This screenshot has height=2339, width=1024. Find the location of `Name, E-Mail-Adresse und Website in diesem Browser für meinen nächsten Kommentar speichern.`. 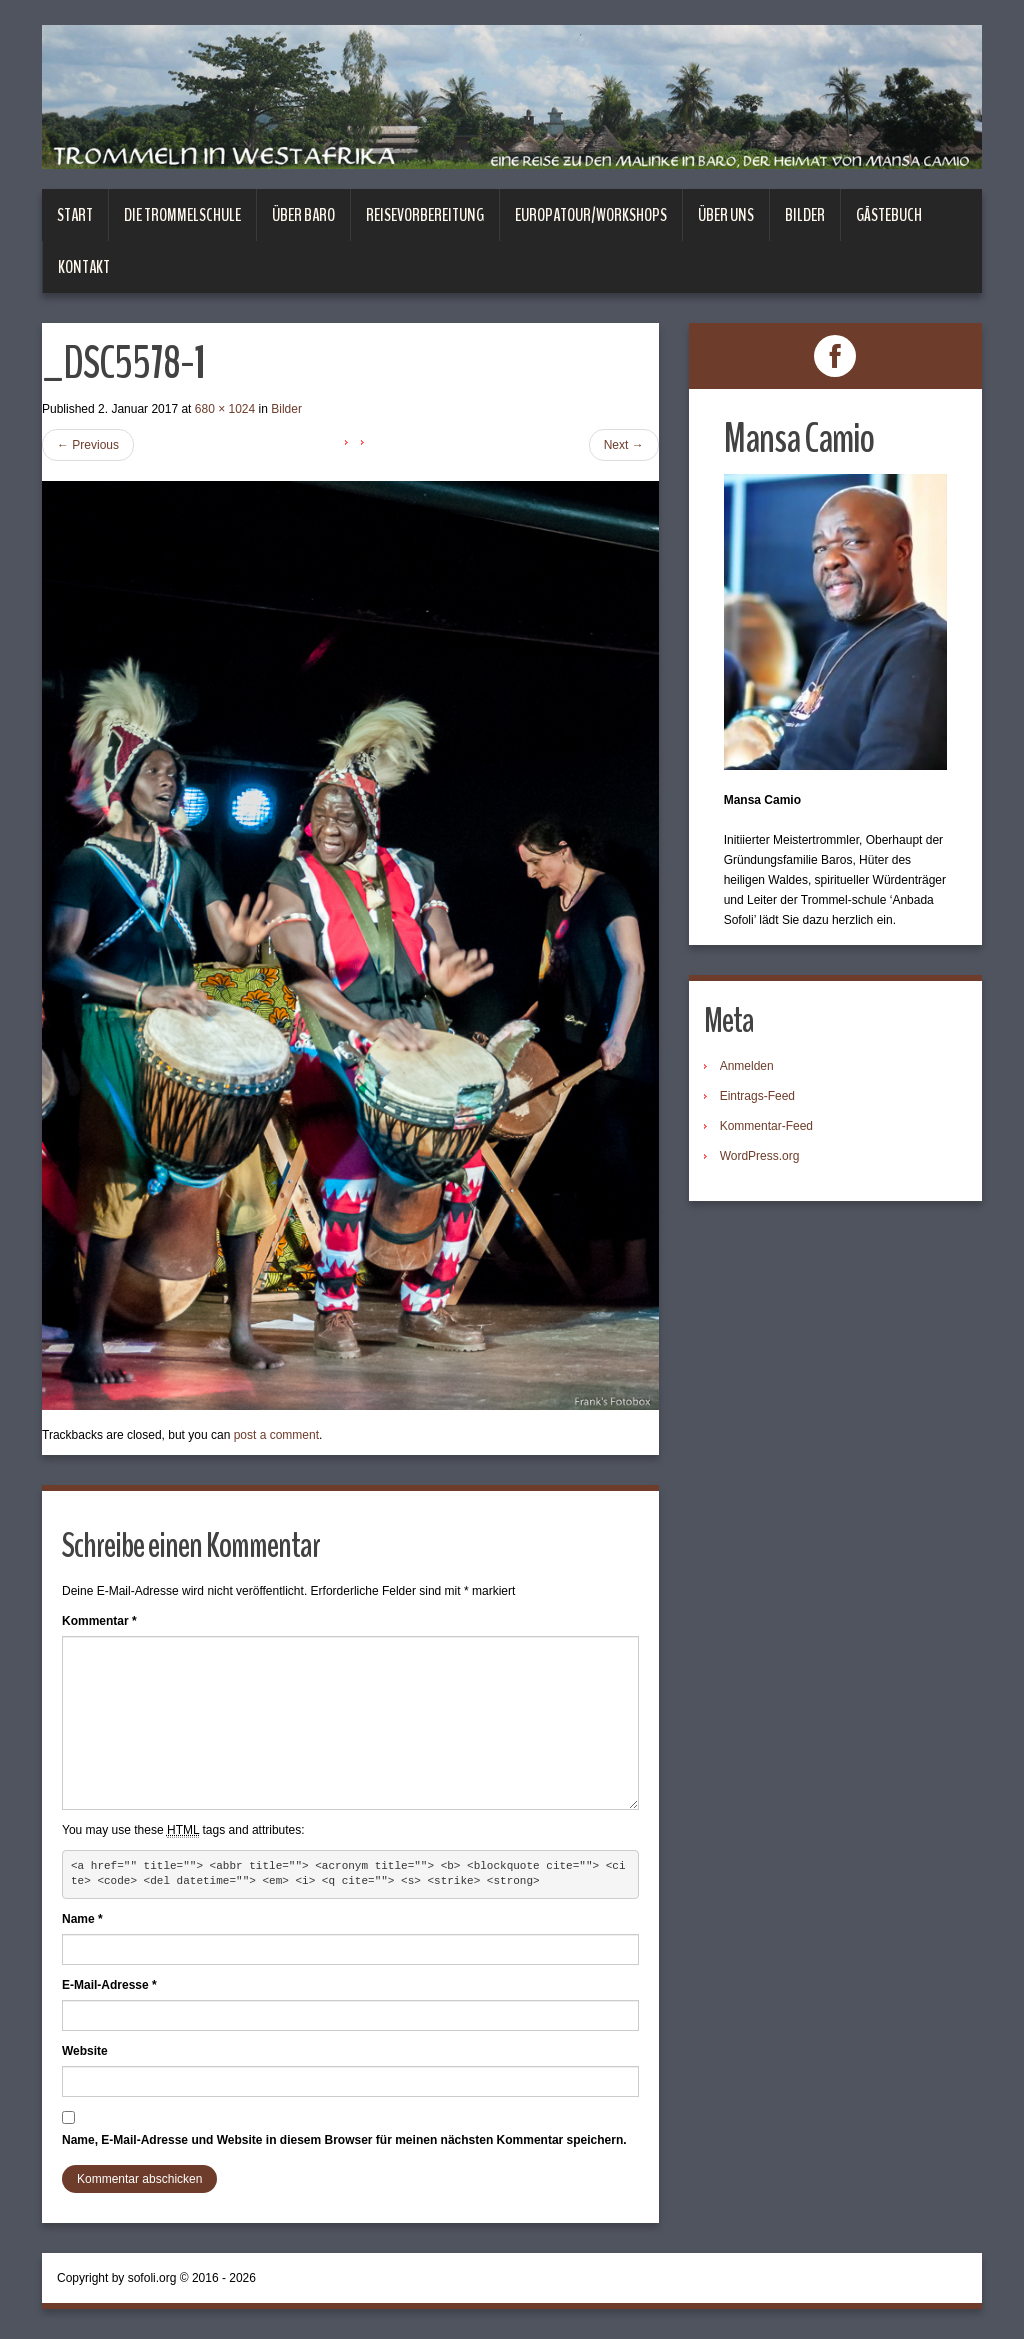

Name, E-Mail-Adresse und Website in diesem Browser für meinen nächsten Kommentar speichern. is located at coordinates (344, 2140).